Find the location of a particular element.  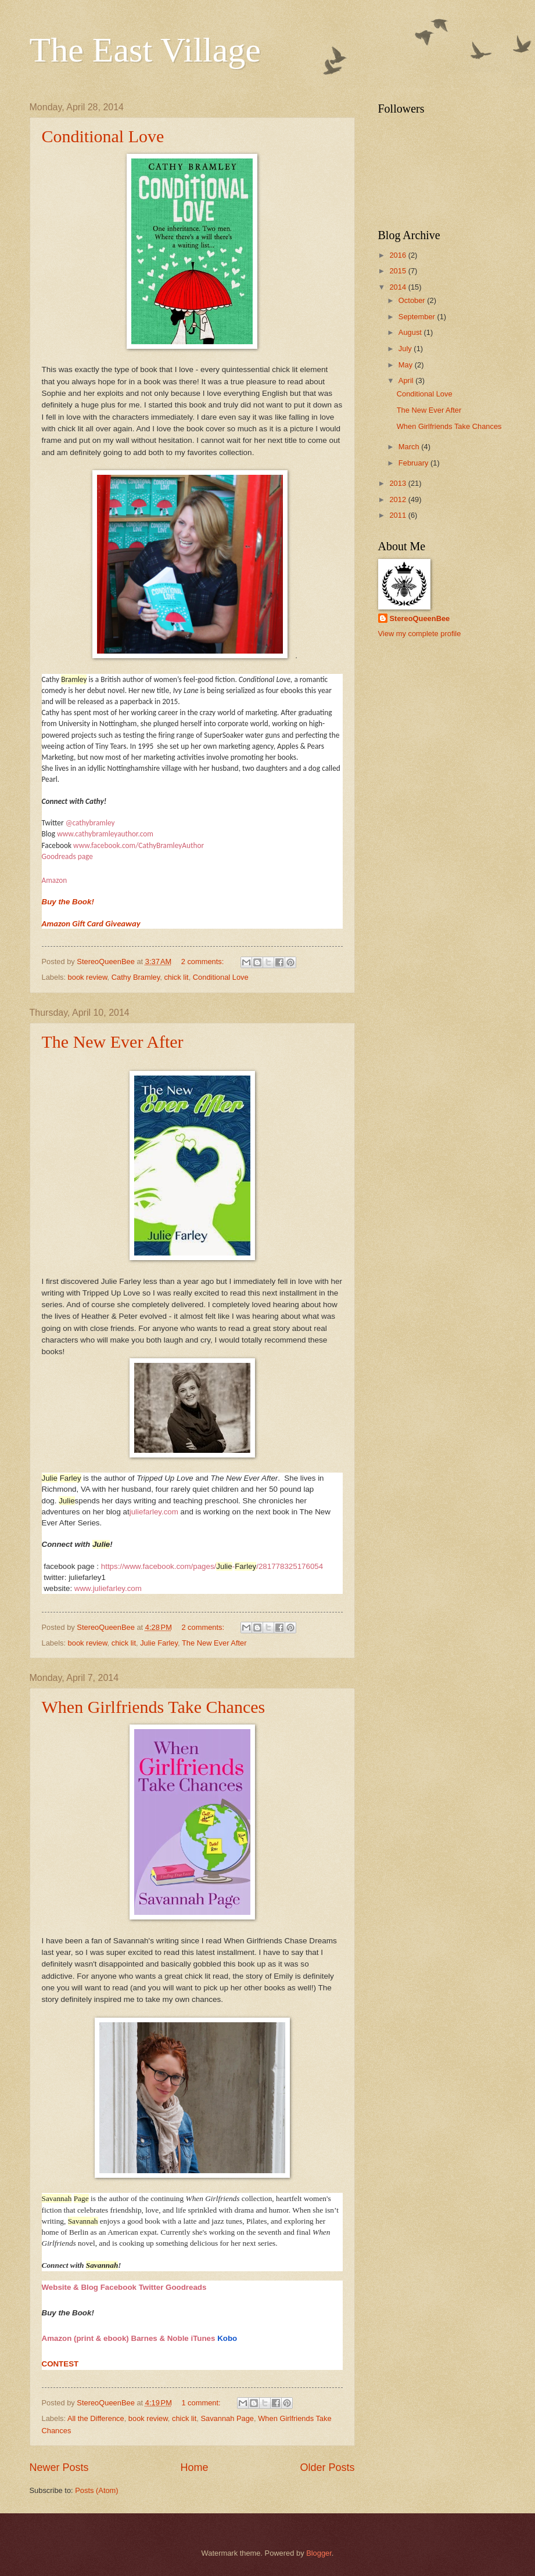

September is located at coordinates (417, 316).